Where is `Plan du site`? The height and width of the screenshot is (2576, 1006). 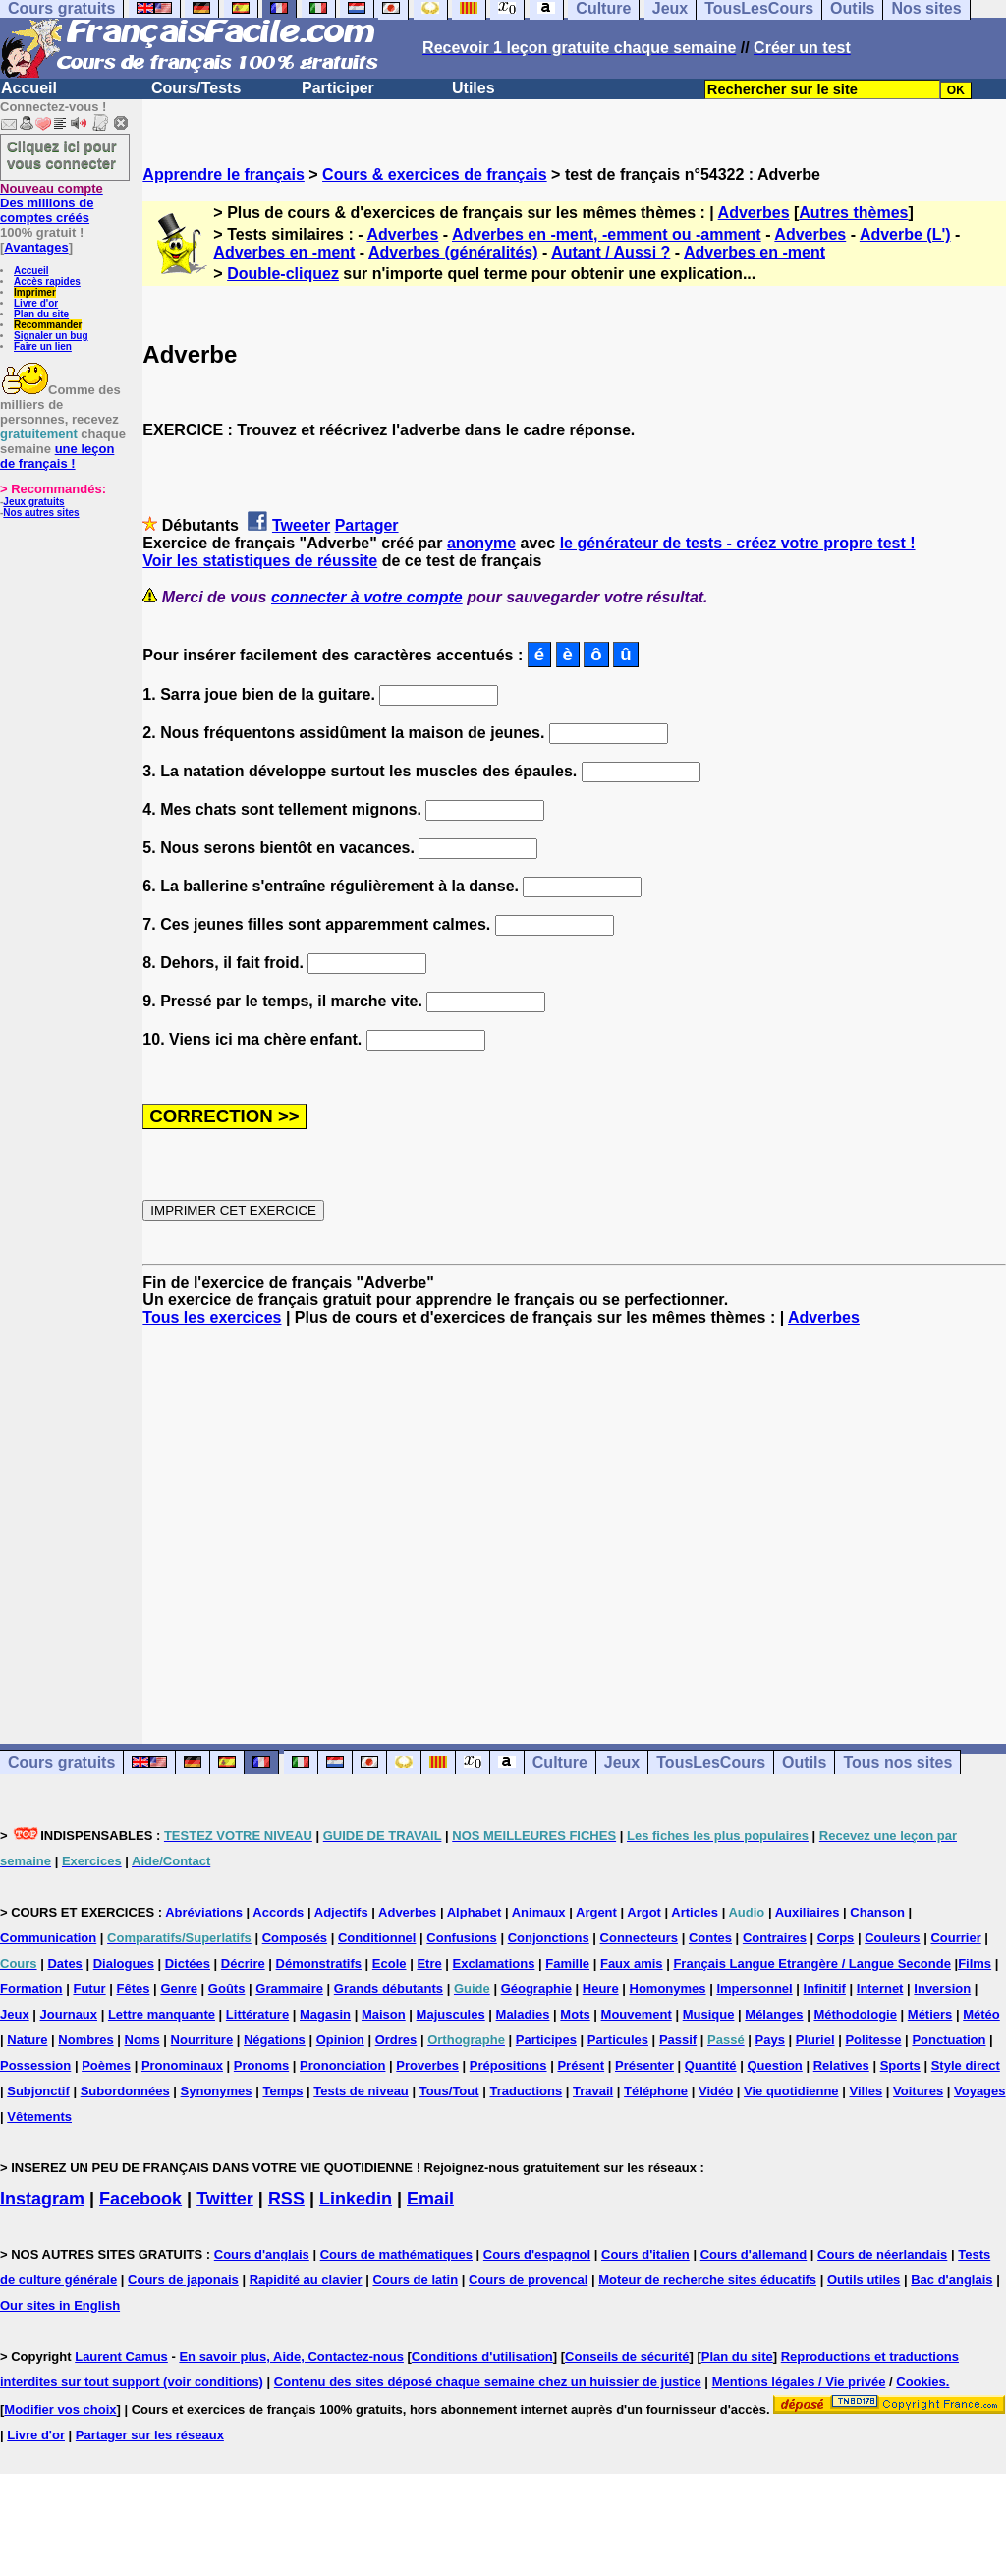
Plan du site is located at coordinates (41, 314).